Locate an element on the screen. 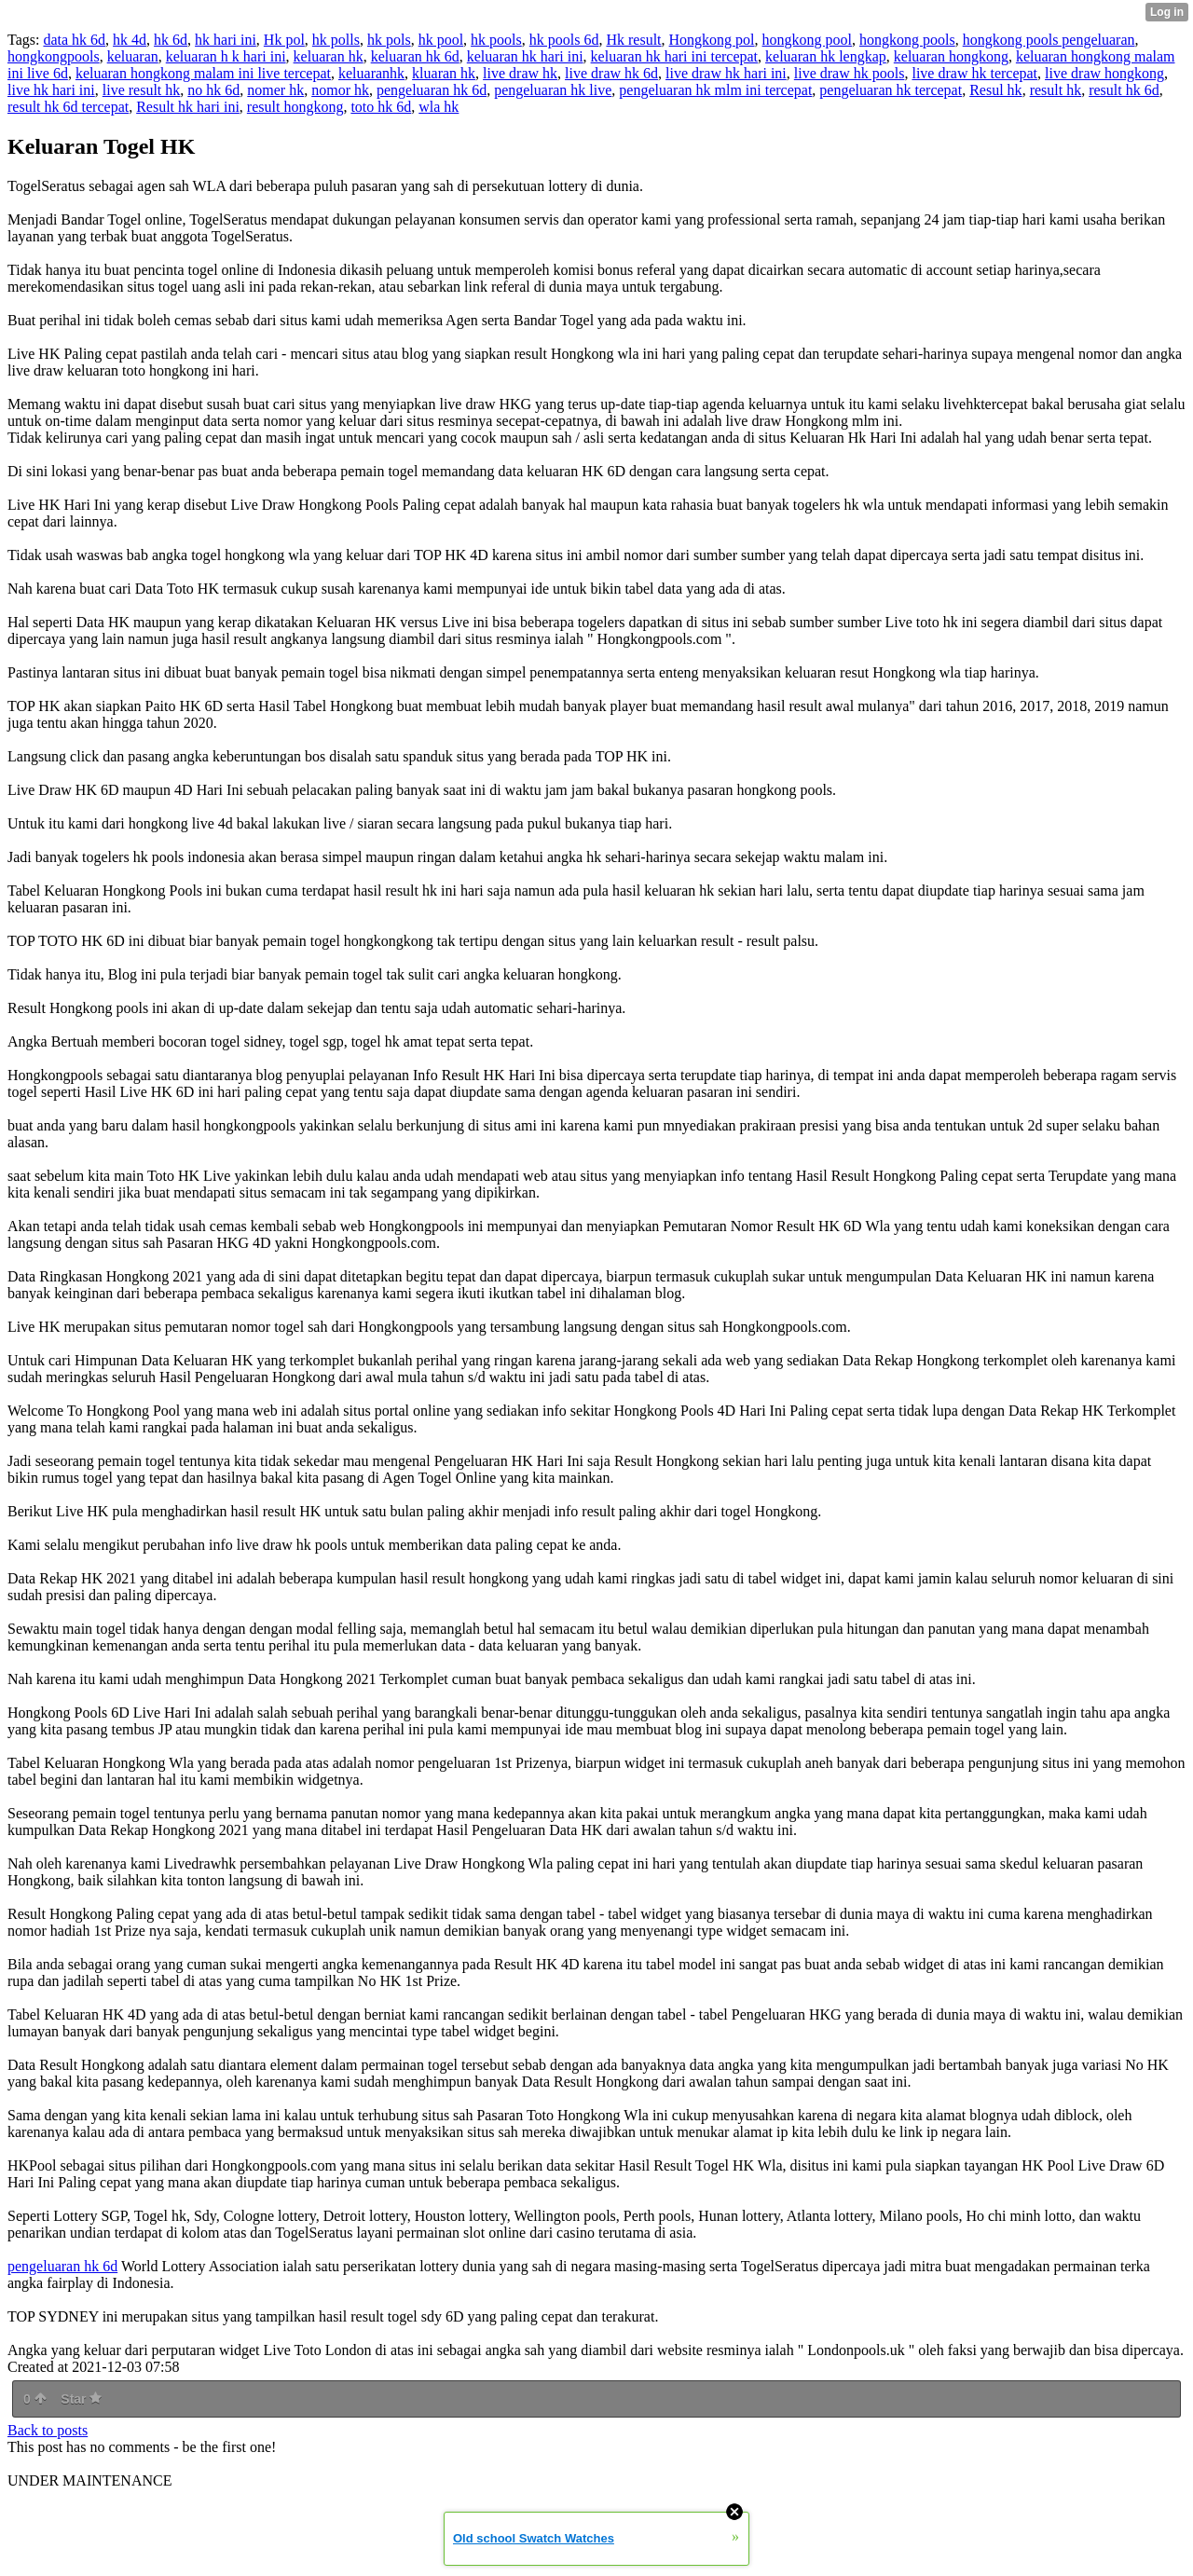  Hongkong pol is located at coordinates (712, 40).